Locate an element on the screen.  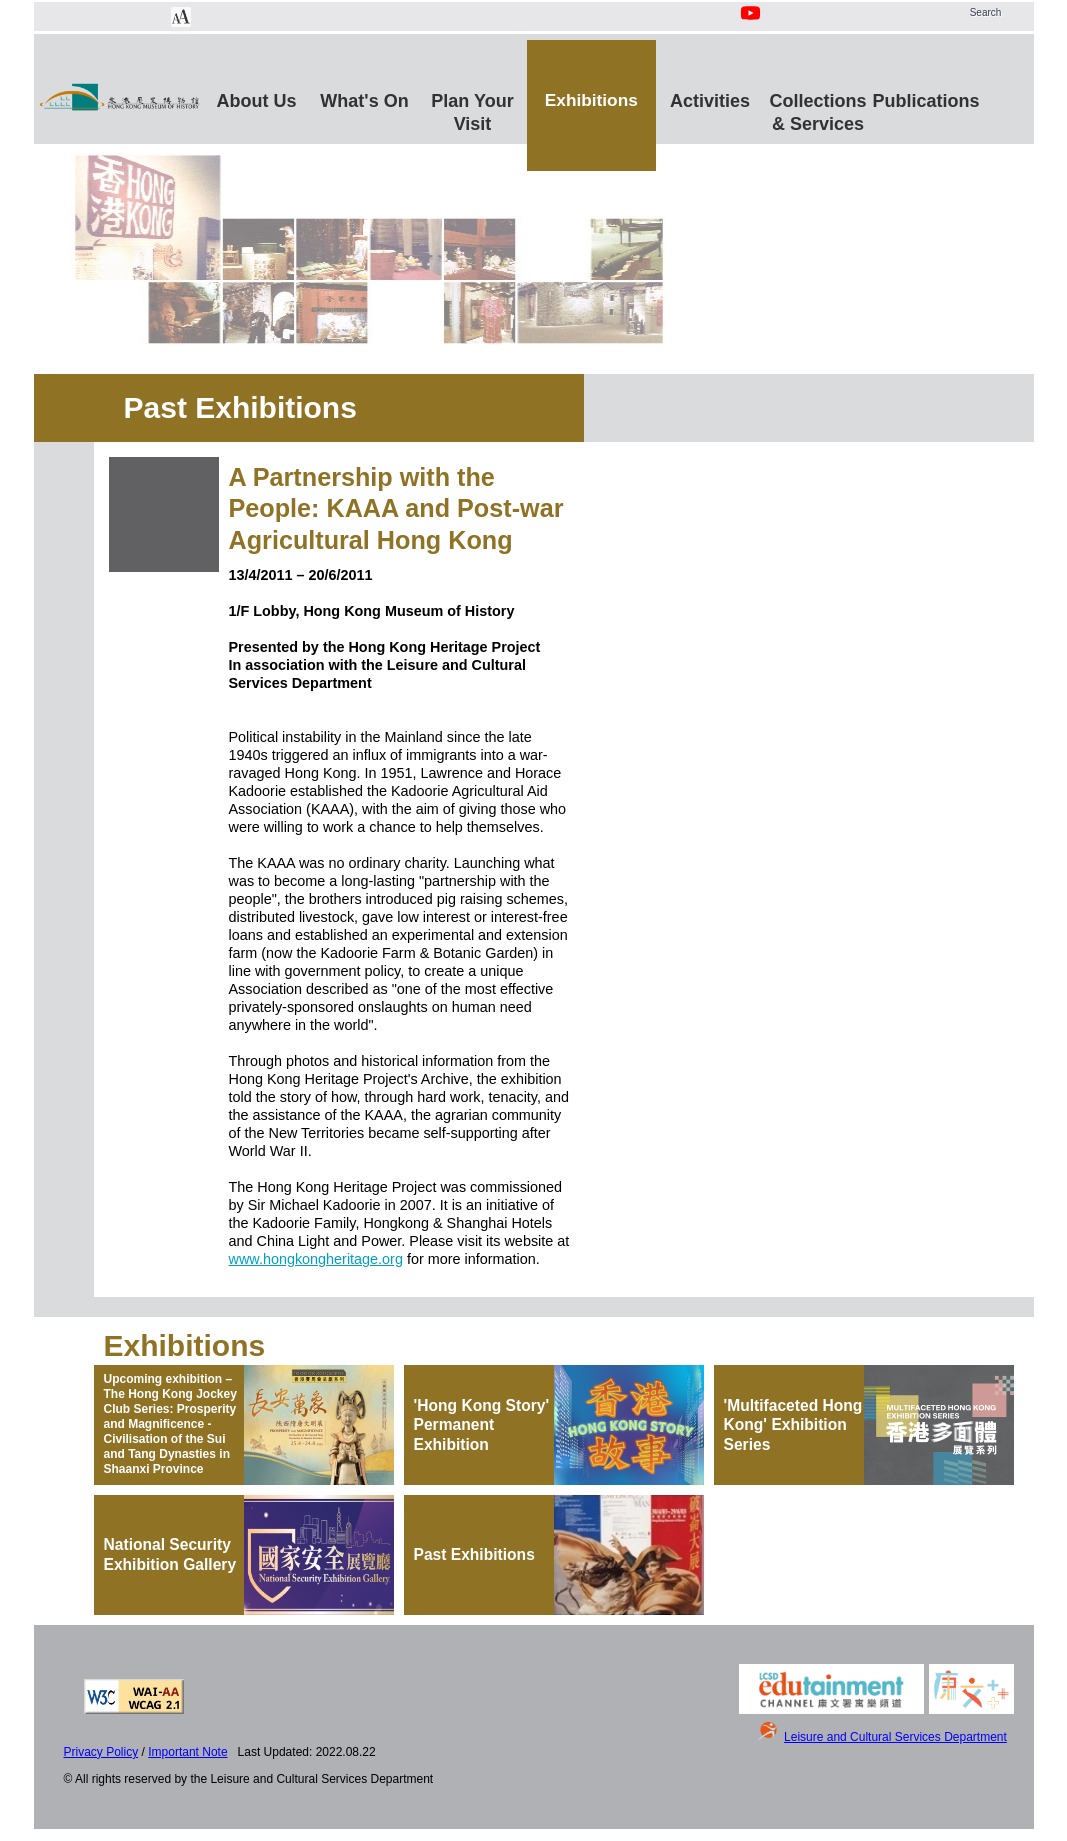
Collections & Services is located at coordinates (818, 109).